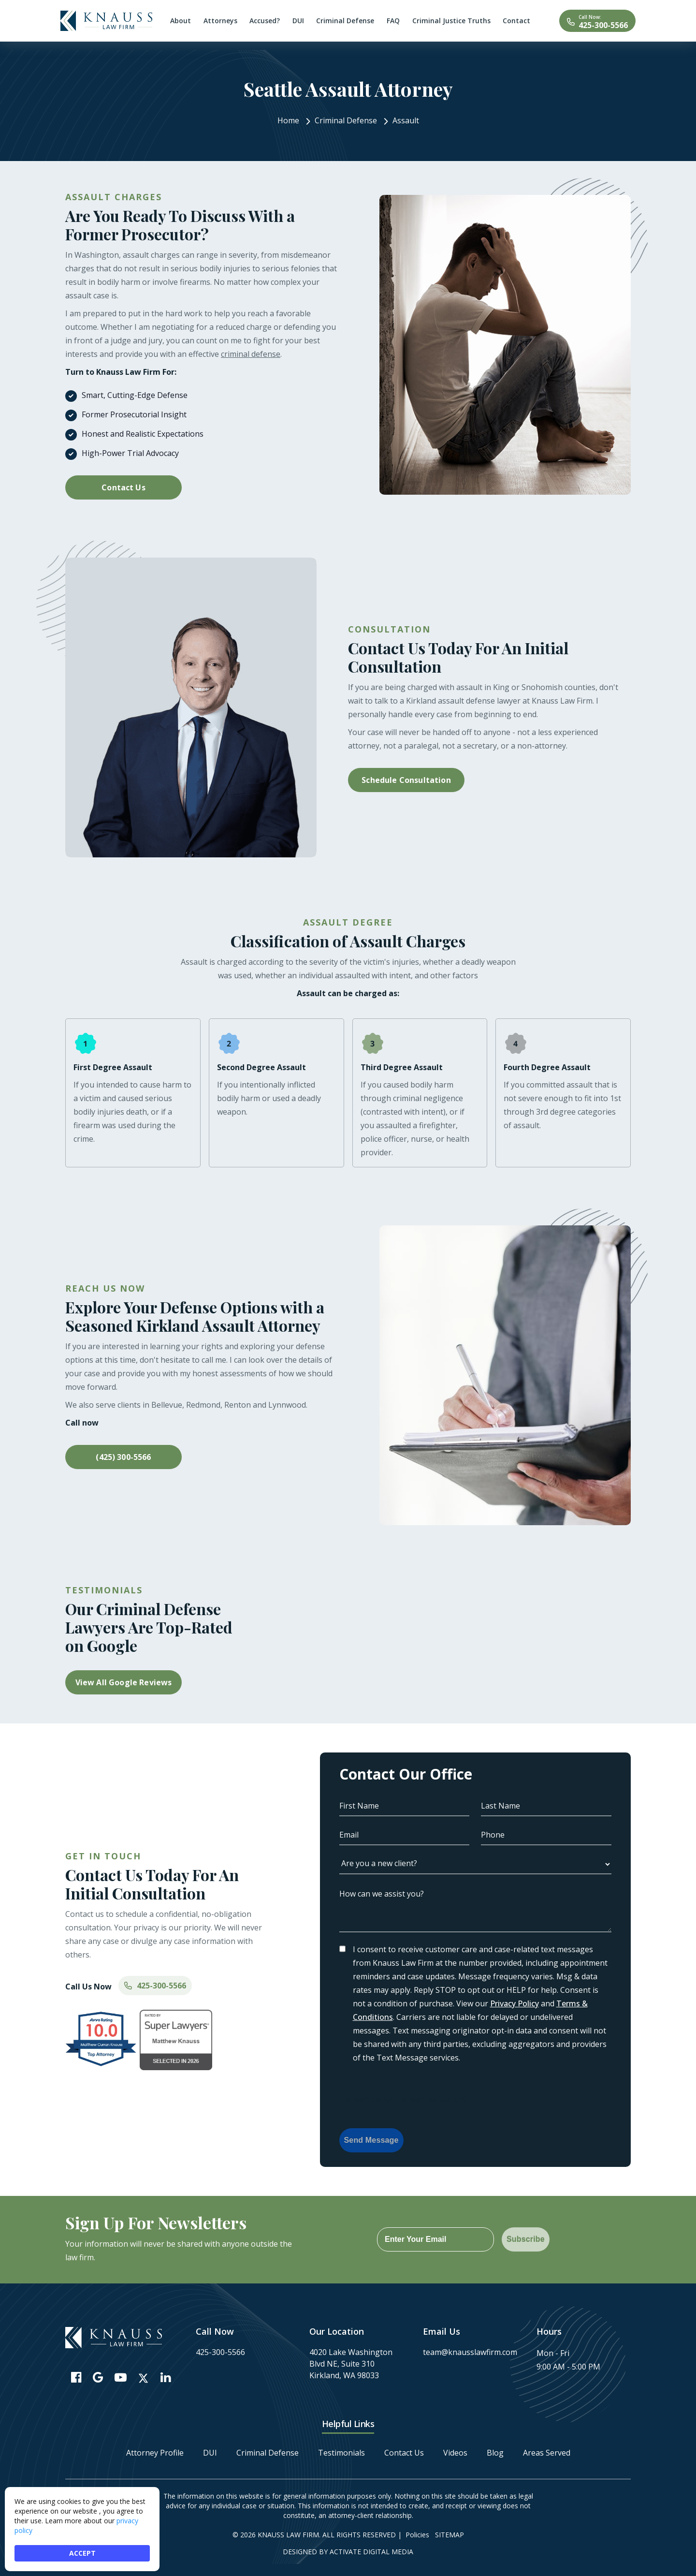  Describe the element at coordinates (495, 2452) in the screenshot. I see `Blog` at that location.